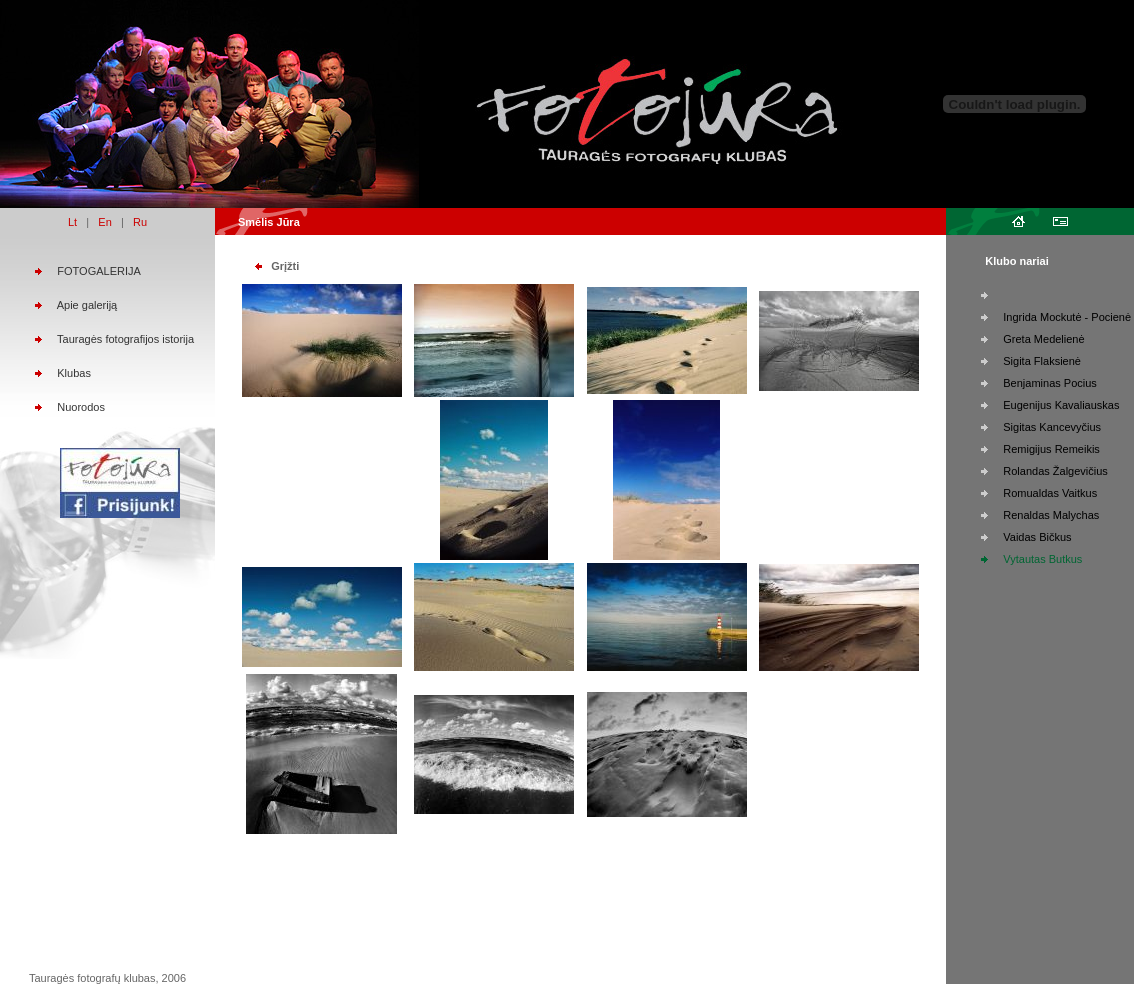 The image size is (1134, 984). What do you see at coordinates (1055, 471) in the screenshot?
I see `Rolandas Žalgevičius` at bounding box center [1055, 471].